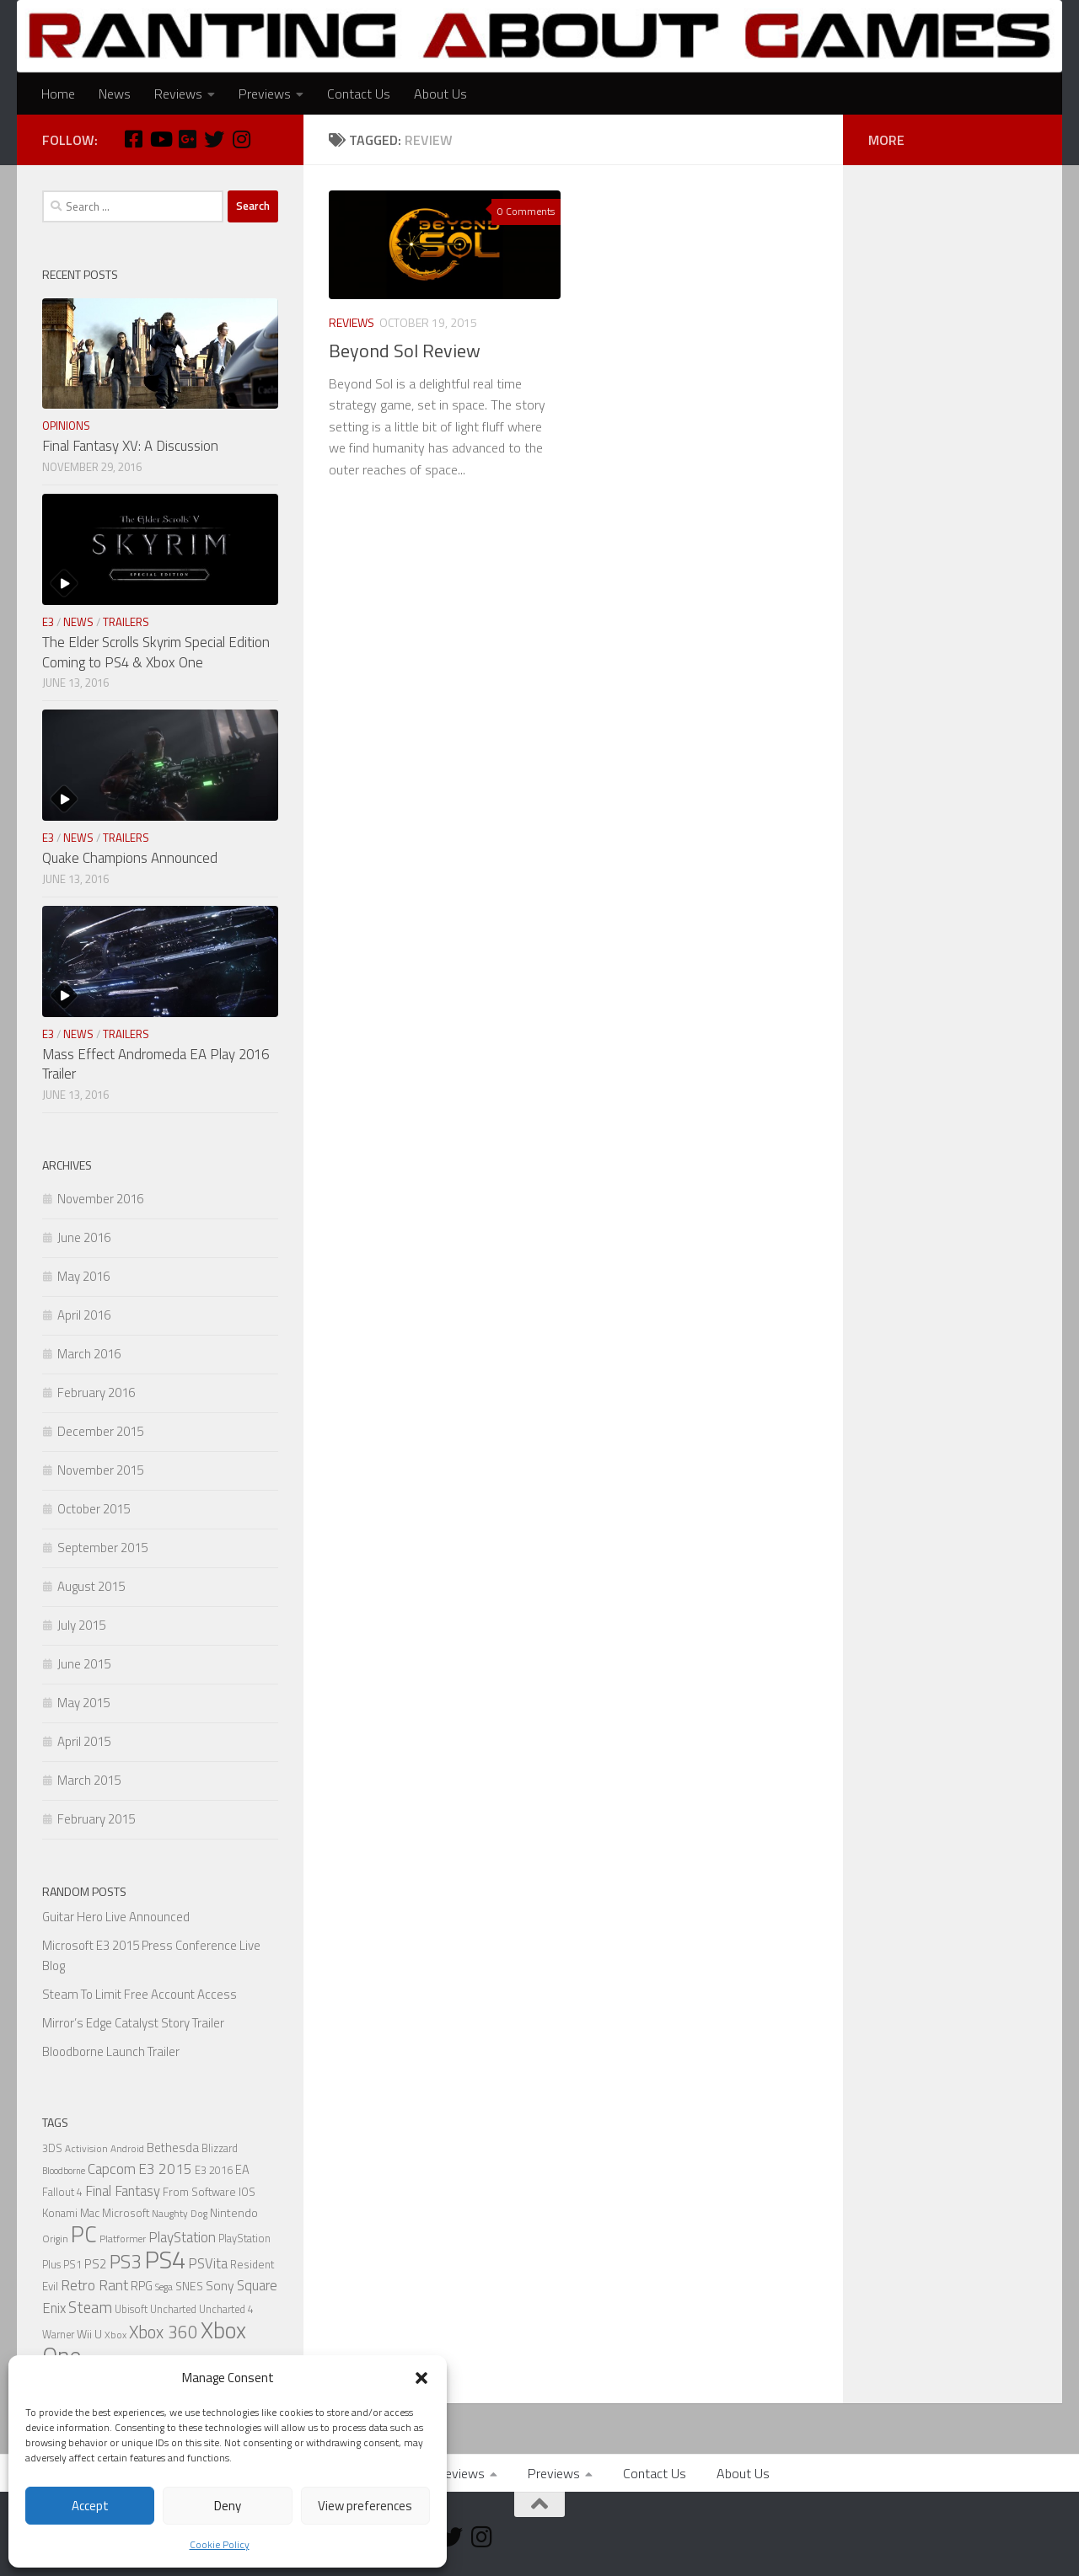 The height and width of the screenshot is (2576, 1079). I want to click on February 2016, so click(96, 1392).